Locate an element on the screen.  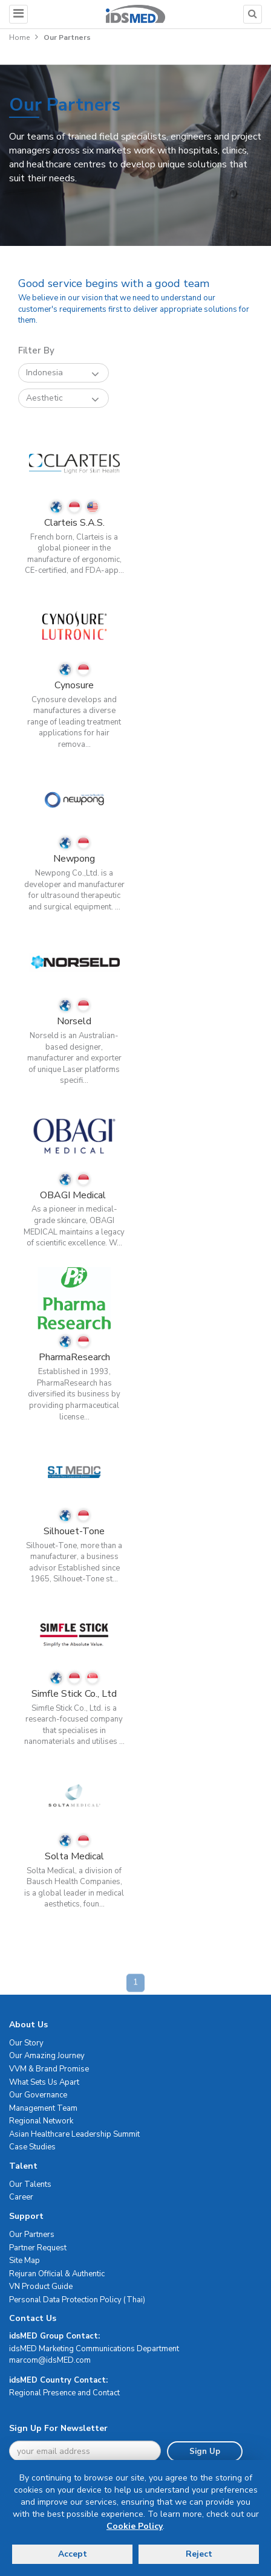
Norseld is located at coordinates (74, 1021).